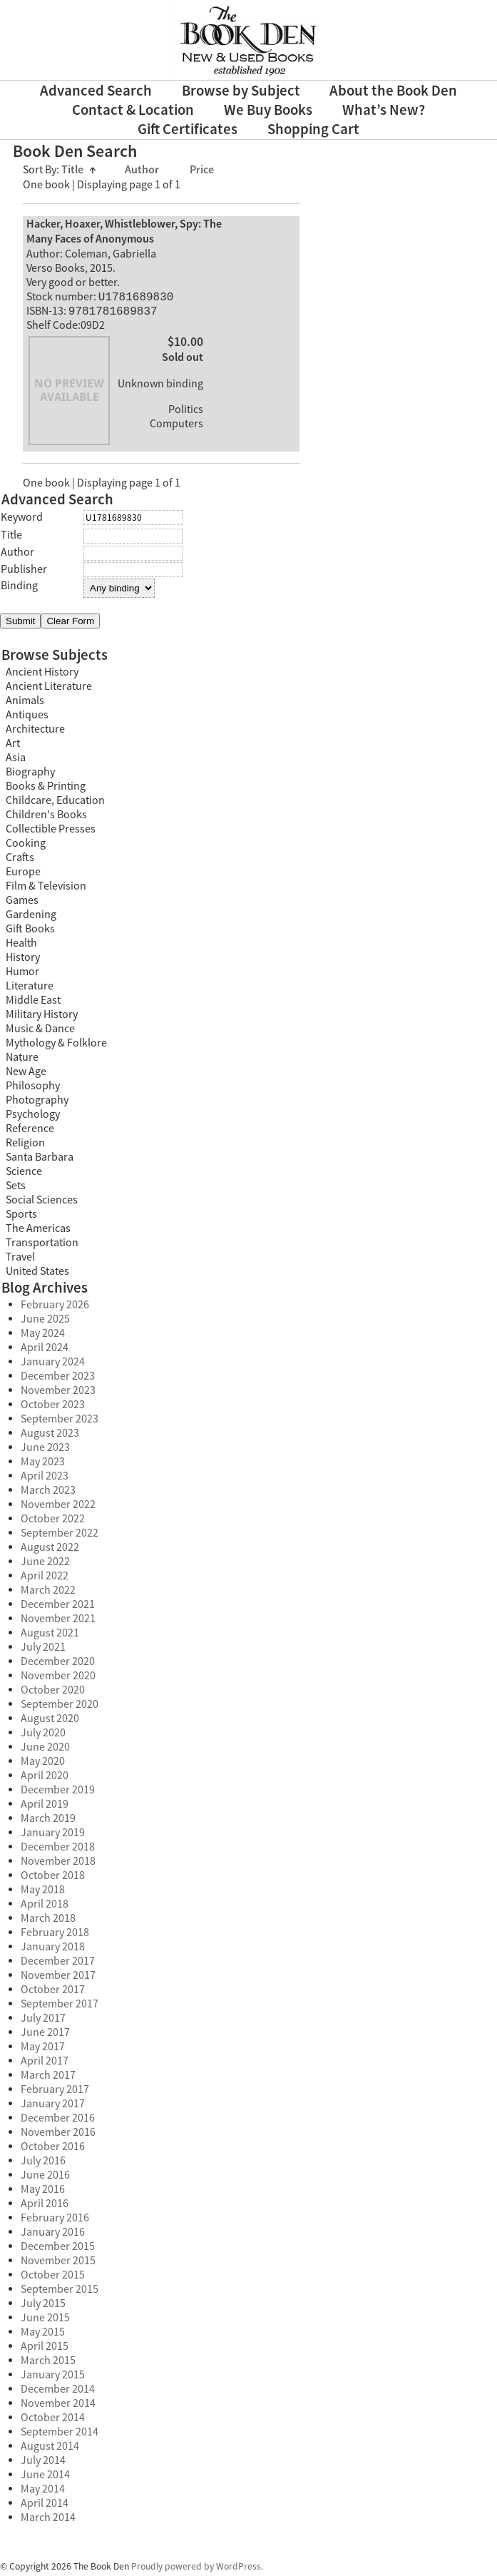  Describe the element at coordinates (59, 1707) in the screenshot. I see `September 2020` at that location.